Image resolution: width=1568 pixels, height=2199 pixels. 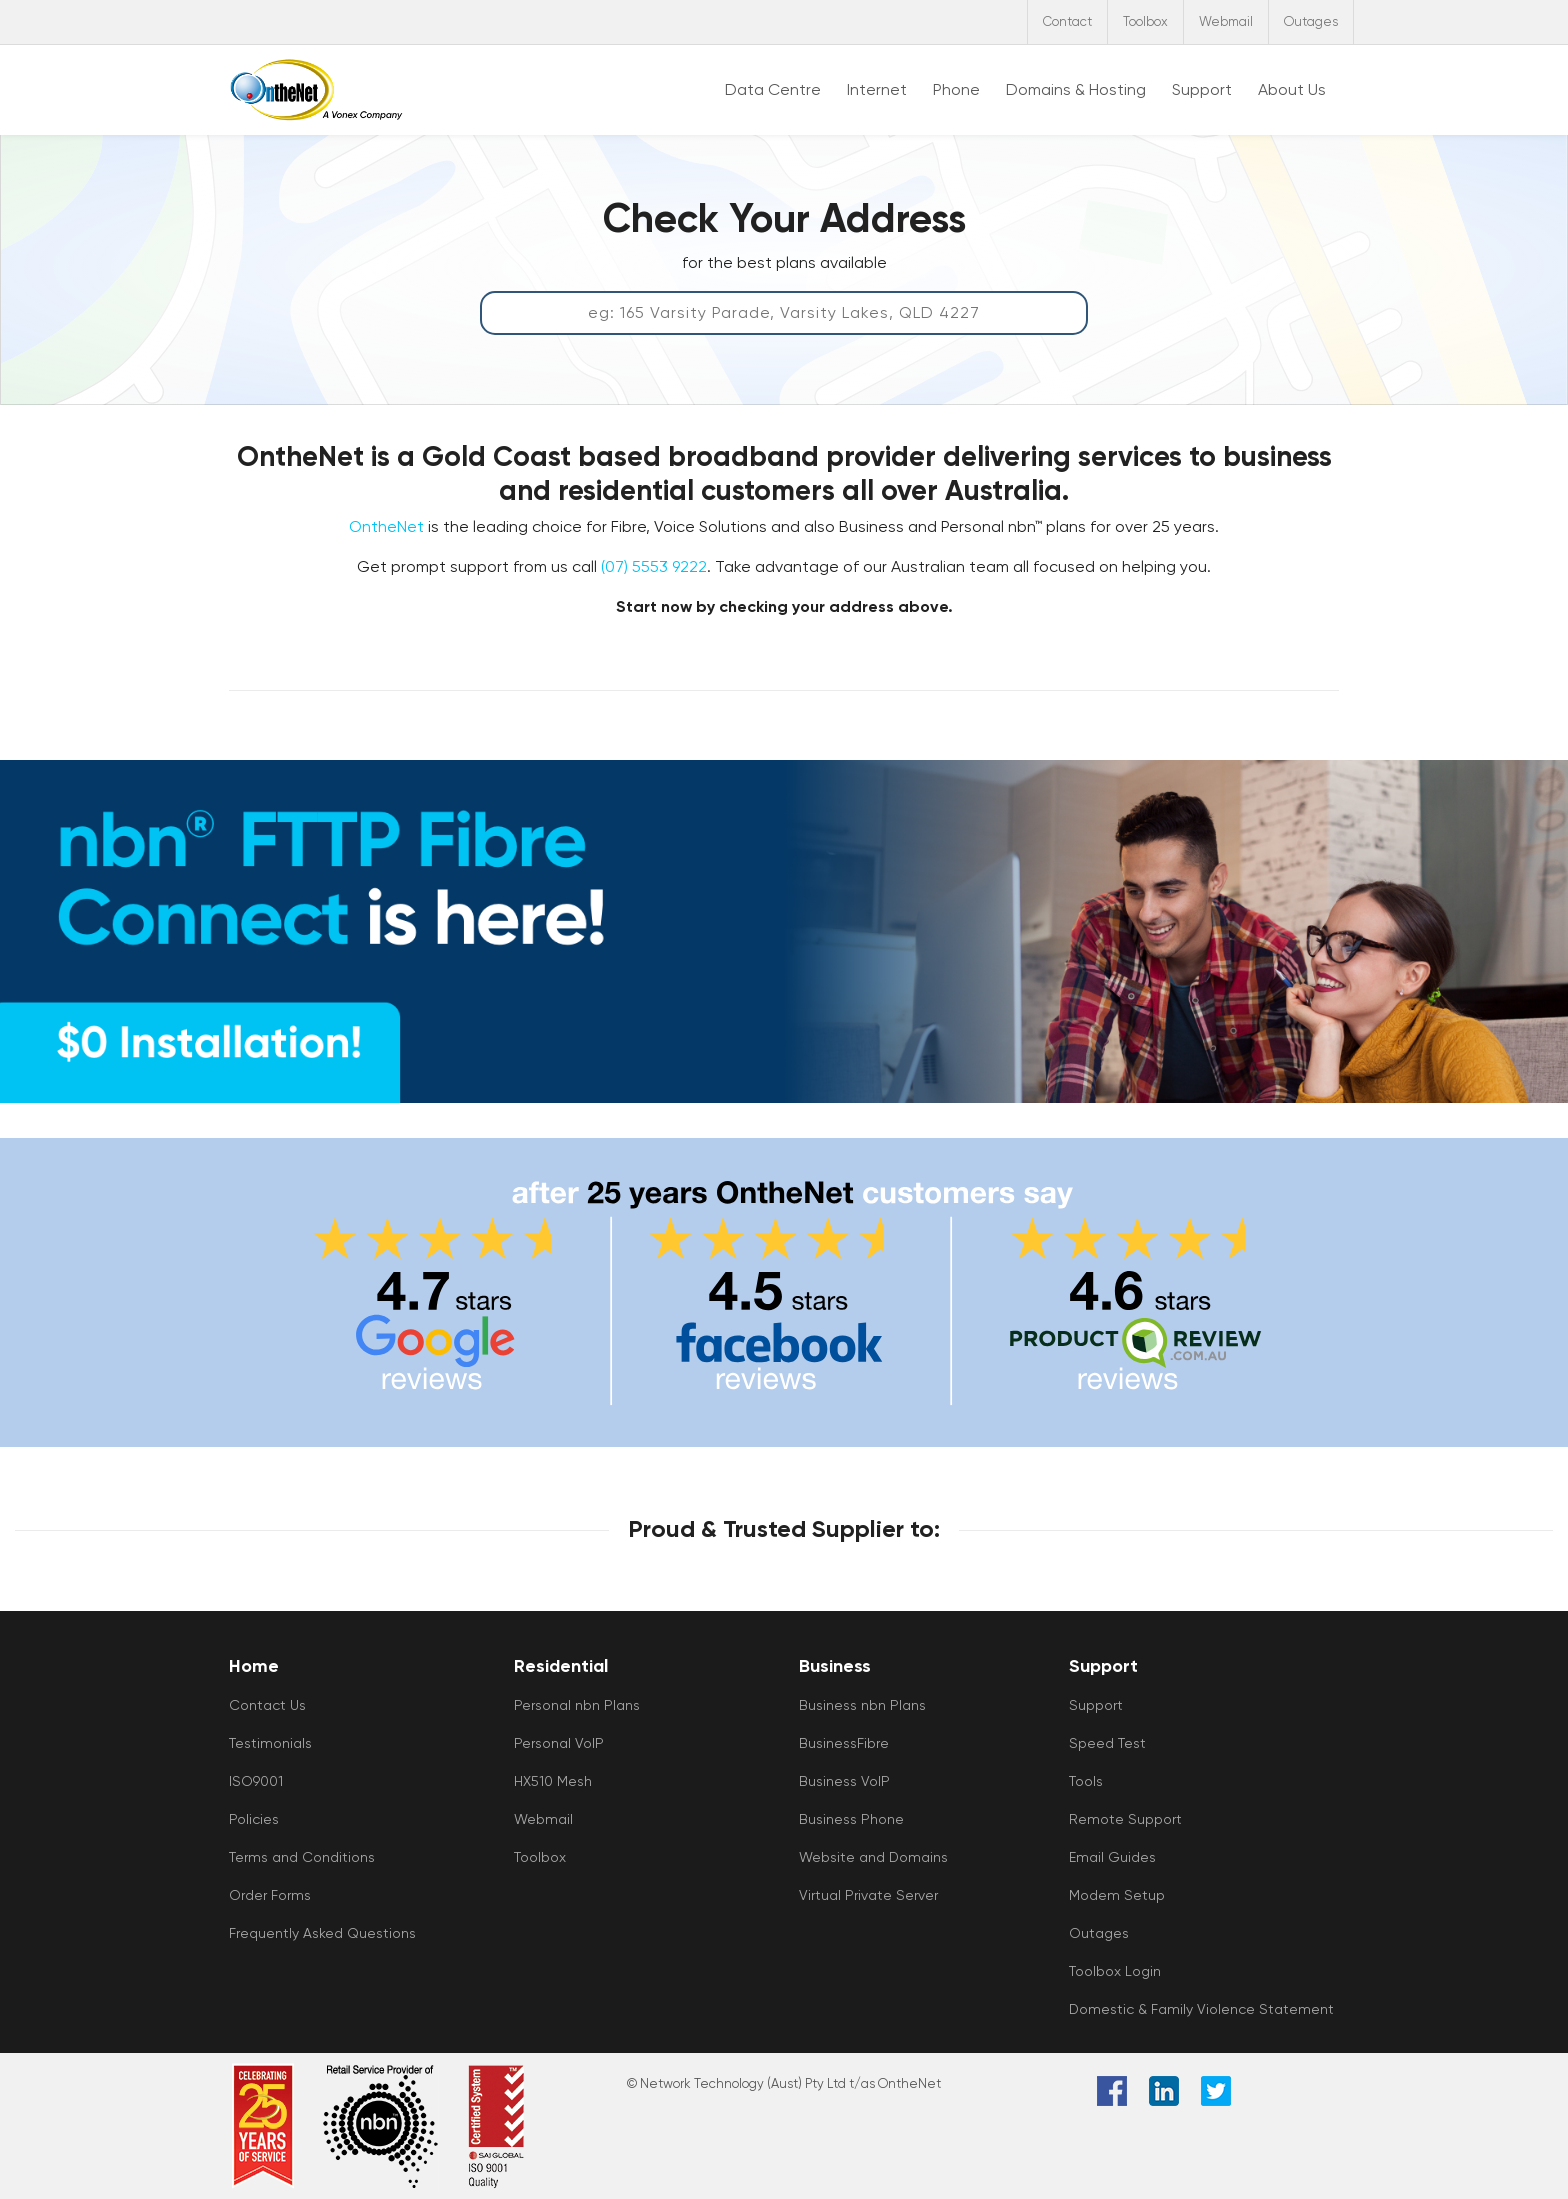 What do you see at coordinates (844, 1743) in the screenshot?
I see `BusinessFibre` at bounding box center [844, 1743].